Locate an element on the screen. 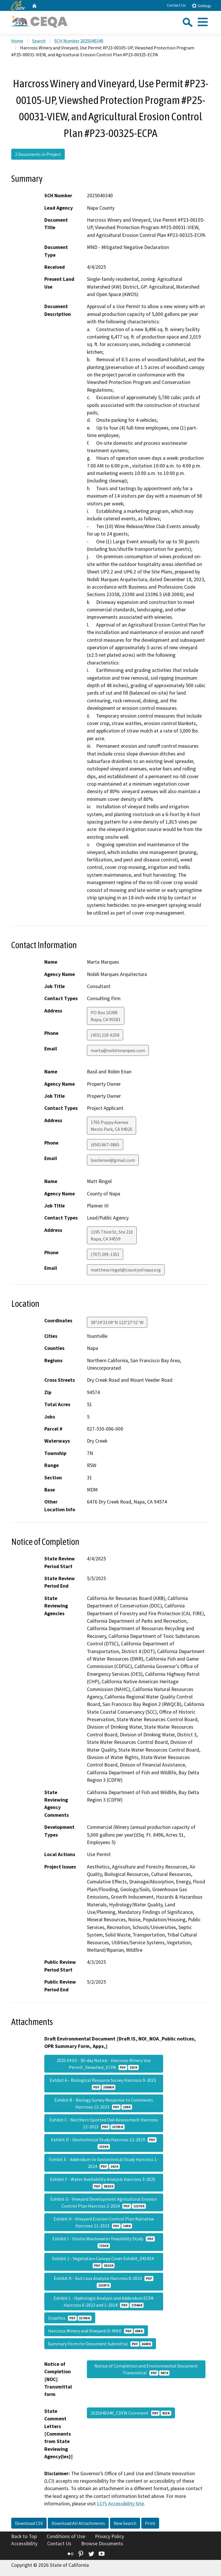 This screenshot has width=221, height=2576. Home is located at coordinates (17, 41).